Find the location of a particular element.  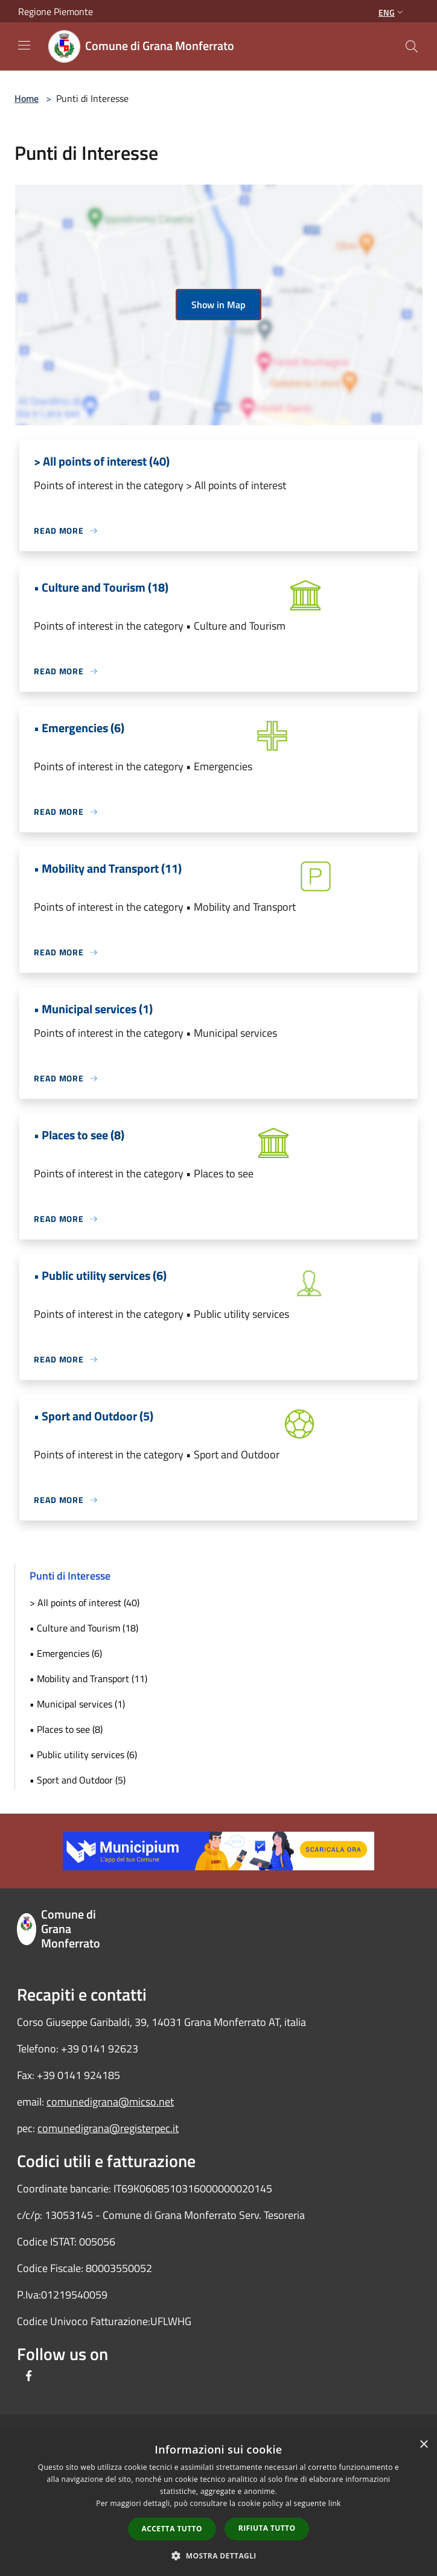

comunedigrana@micso.net is located at coordinates (110, 2101).